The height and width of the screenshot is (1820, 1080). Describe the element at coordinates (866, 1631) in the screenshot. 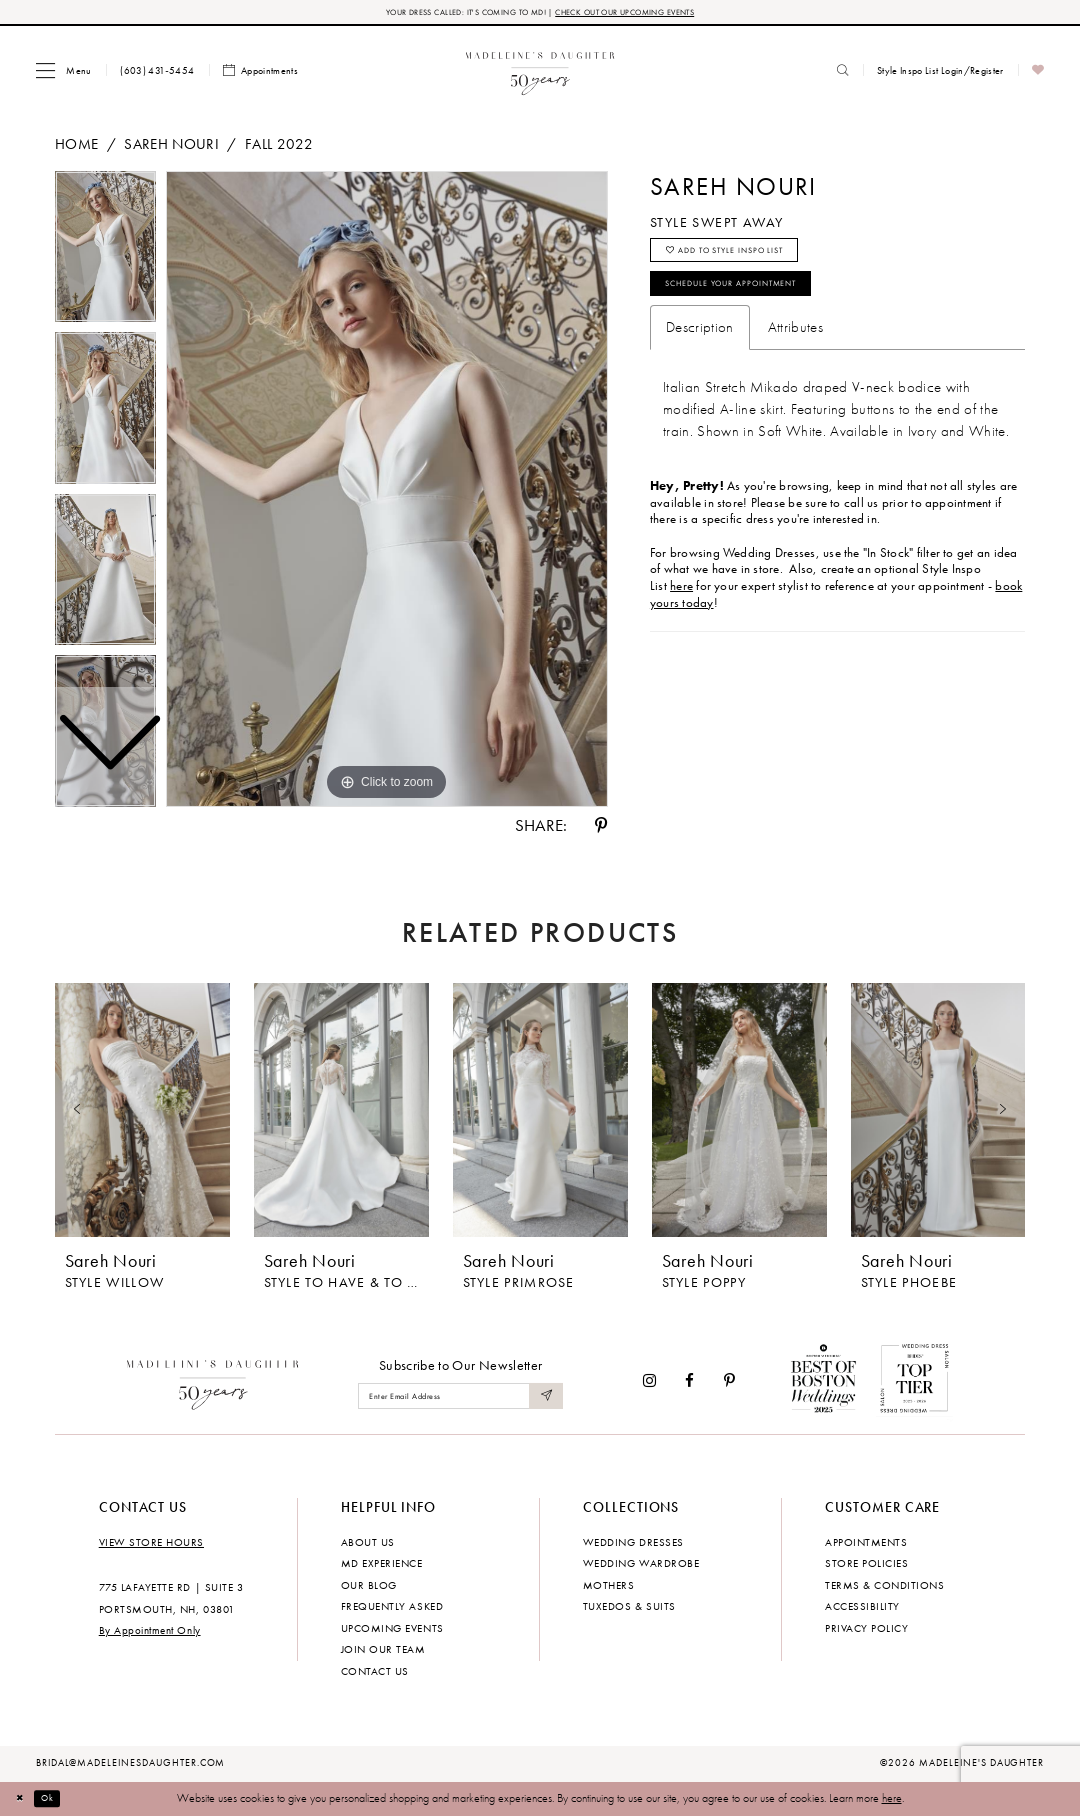

I see `Privacy policy` at that location.